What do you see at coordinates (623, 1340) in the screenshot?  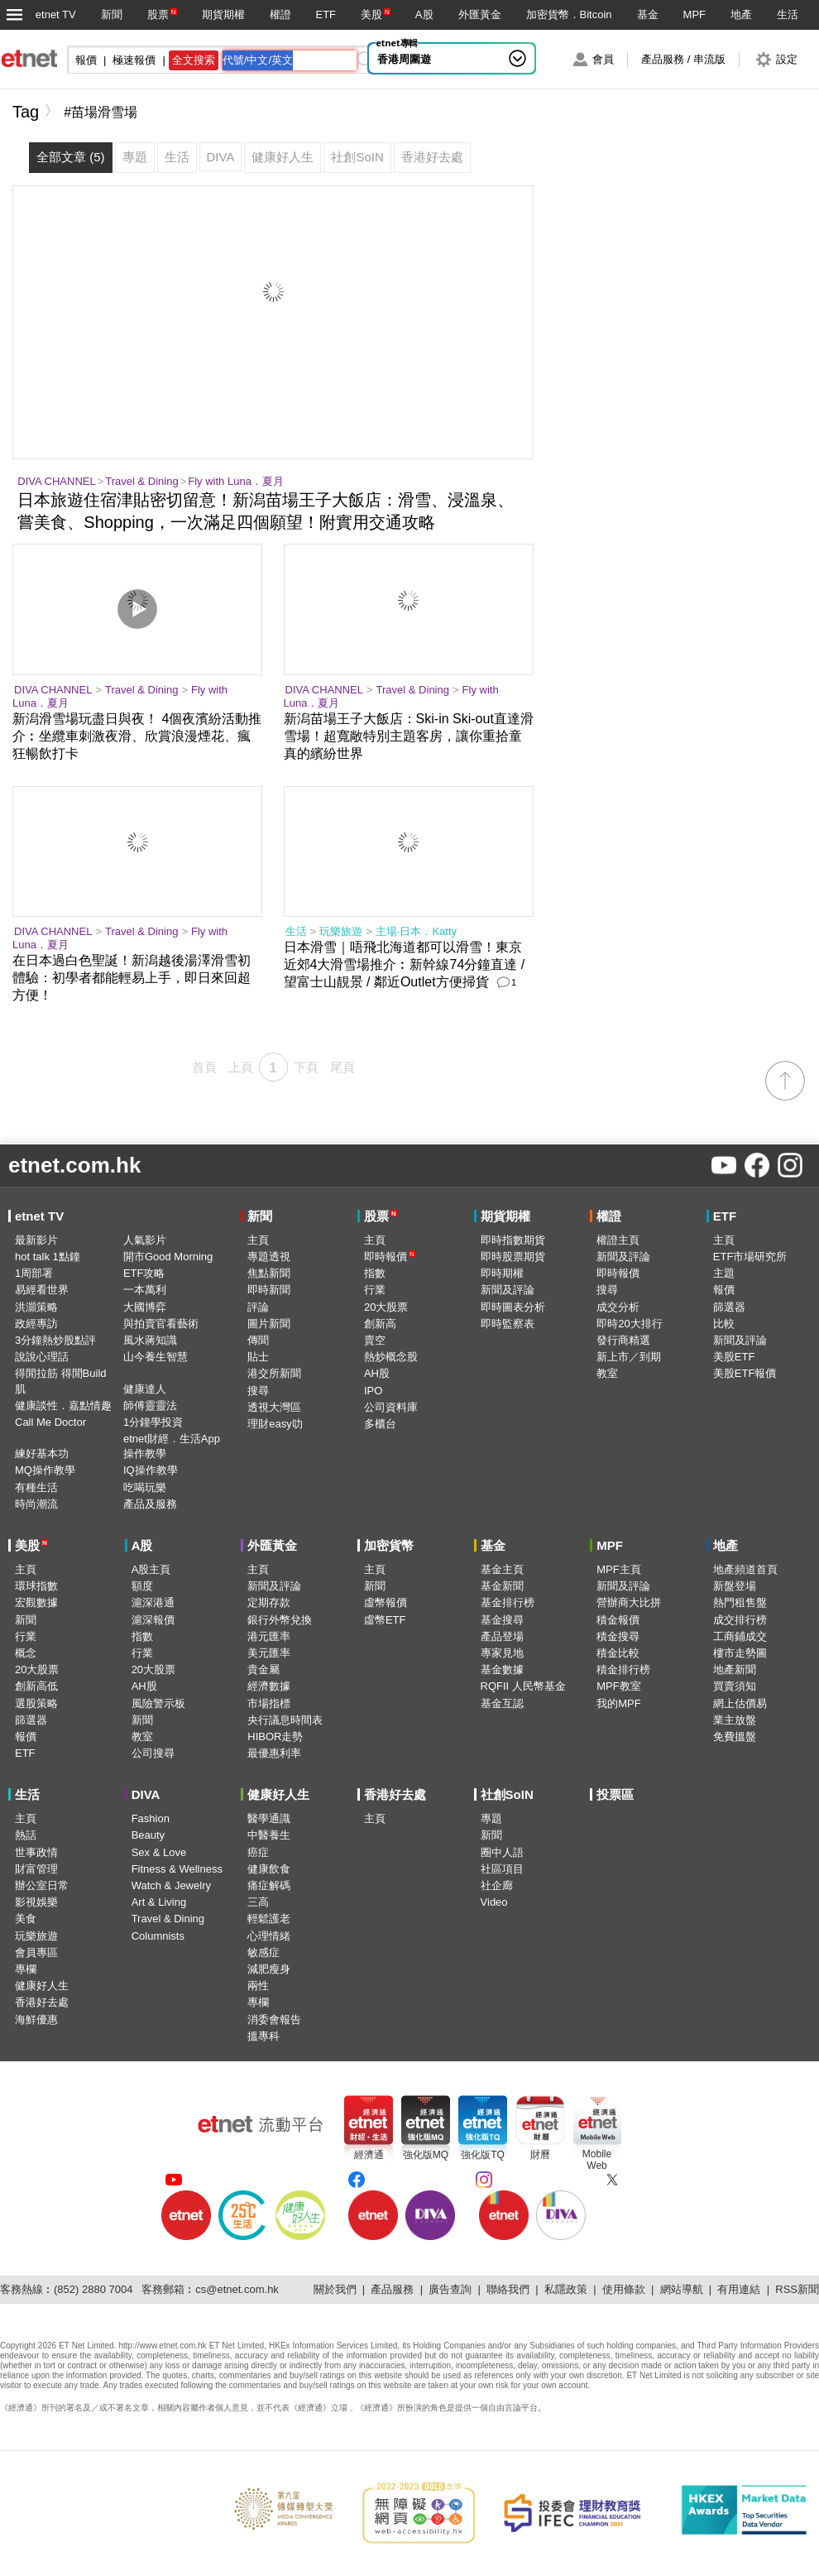 I see `發行商精選` at bounding box center [623, 1340].